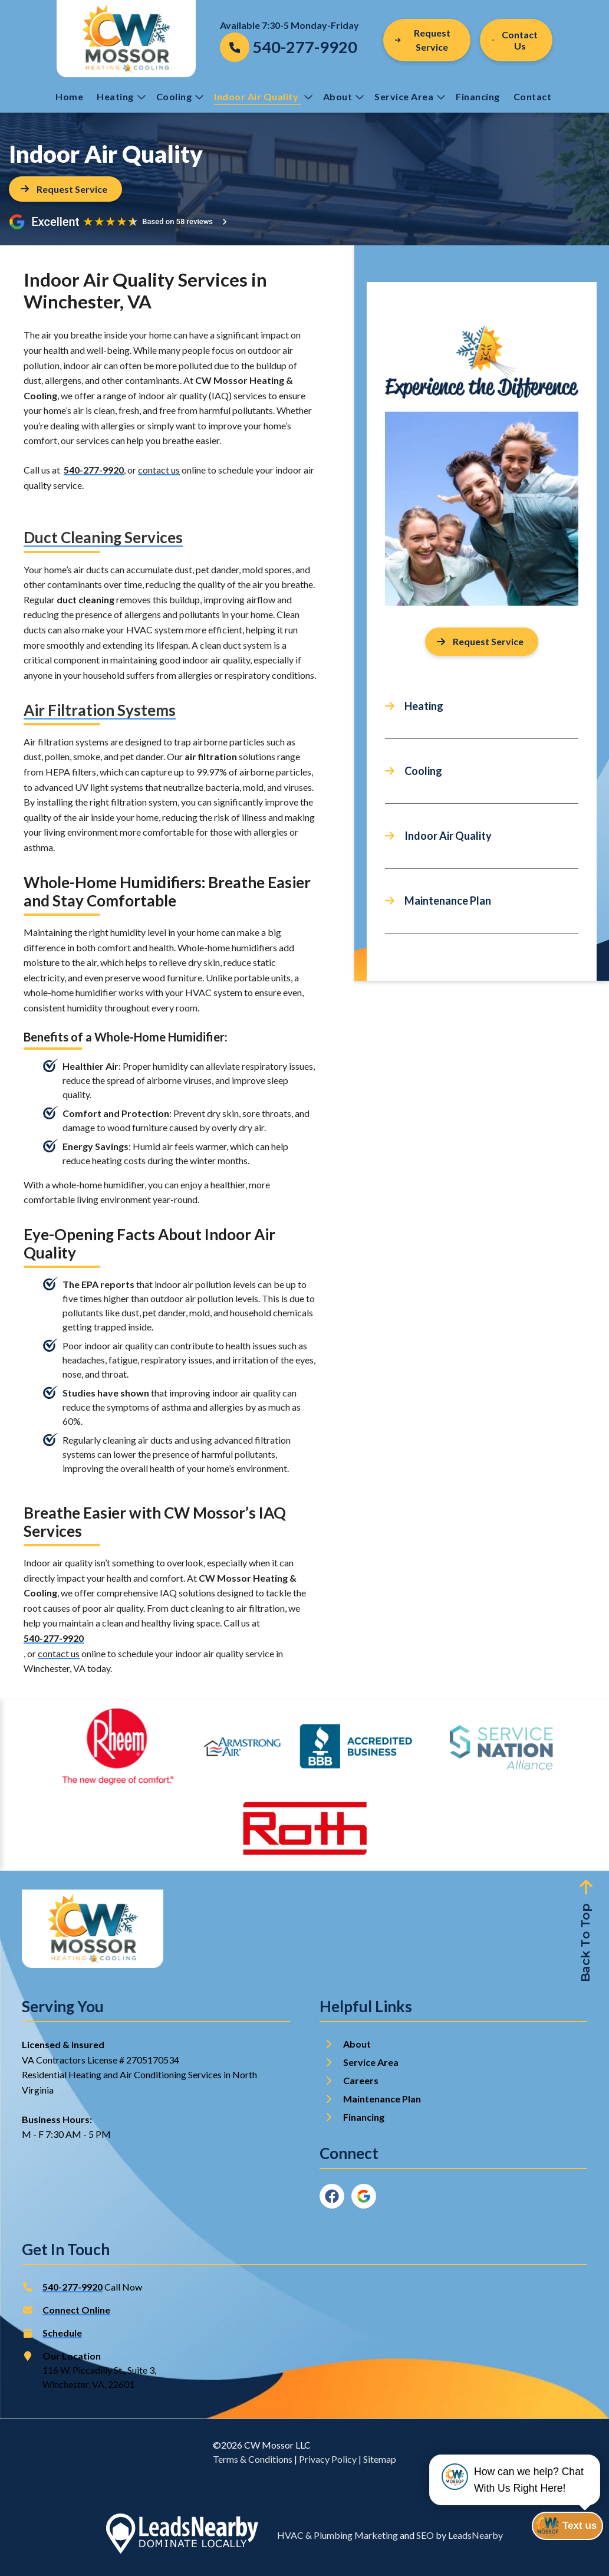 The height and width of the screenshot is (2576, 609). I want to click on Duct Cleaning Services, so click(103, 537).